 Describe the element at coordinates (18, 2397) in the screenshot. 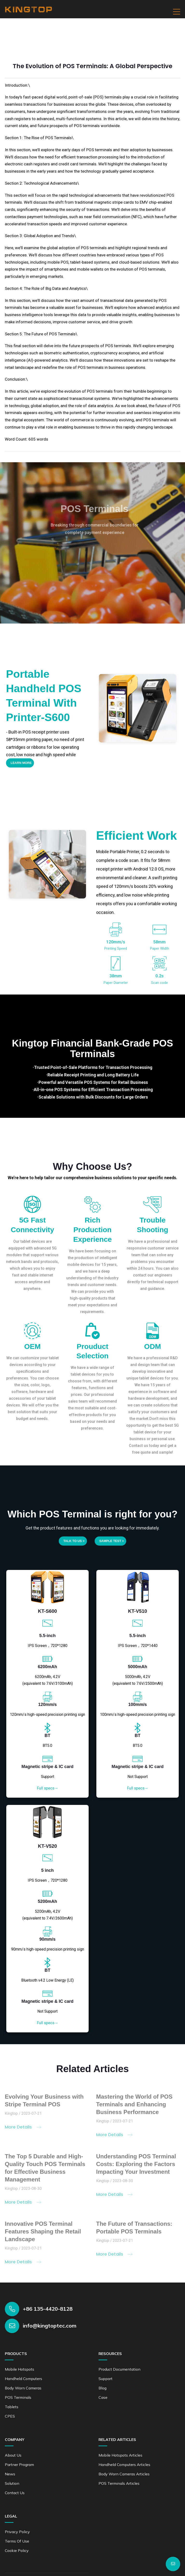

I see `POS Terminals` at that location.